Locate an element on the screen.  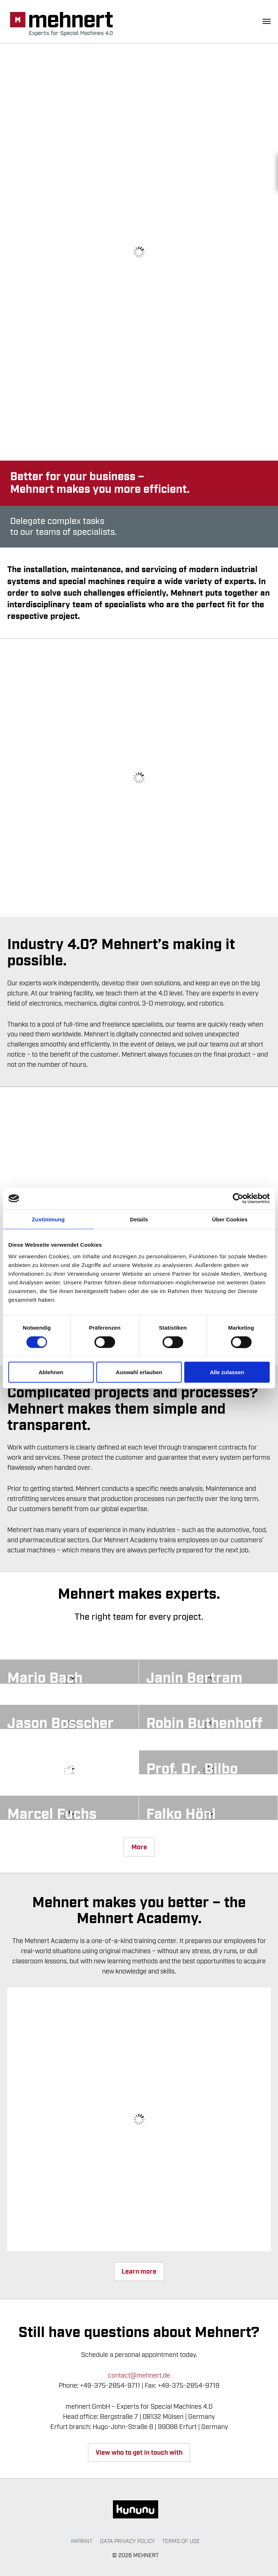
Terms of use is located at coordinates (181, 2541).